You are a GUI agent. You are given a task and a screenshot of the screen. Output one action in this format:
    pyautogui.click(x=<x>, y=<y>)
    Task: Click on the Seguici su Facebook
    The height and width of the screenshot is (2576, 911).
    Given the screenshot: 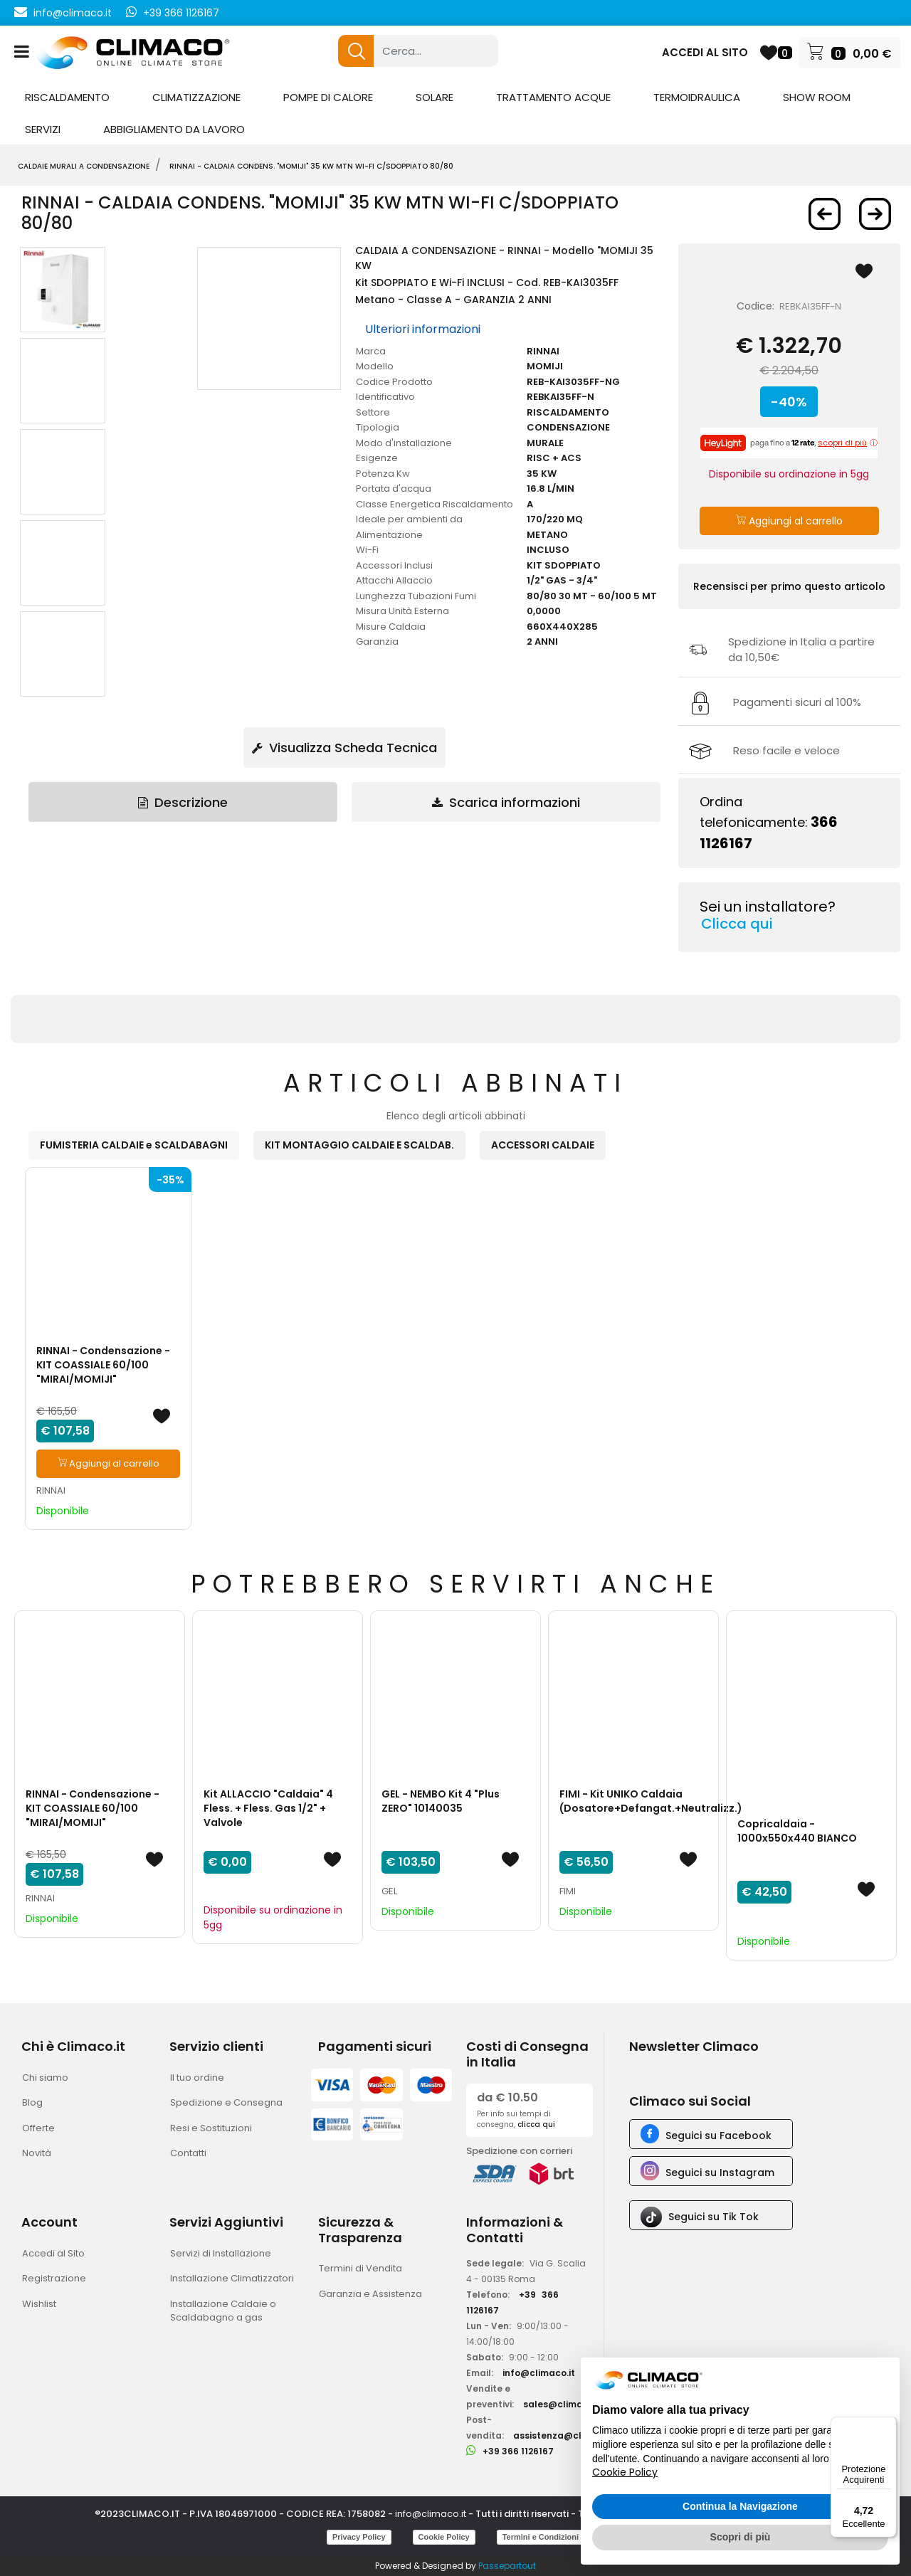 What is the action you would take?
    pyautogui.click(x=718, y=2135)
    